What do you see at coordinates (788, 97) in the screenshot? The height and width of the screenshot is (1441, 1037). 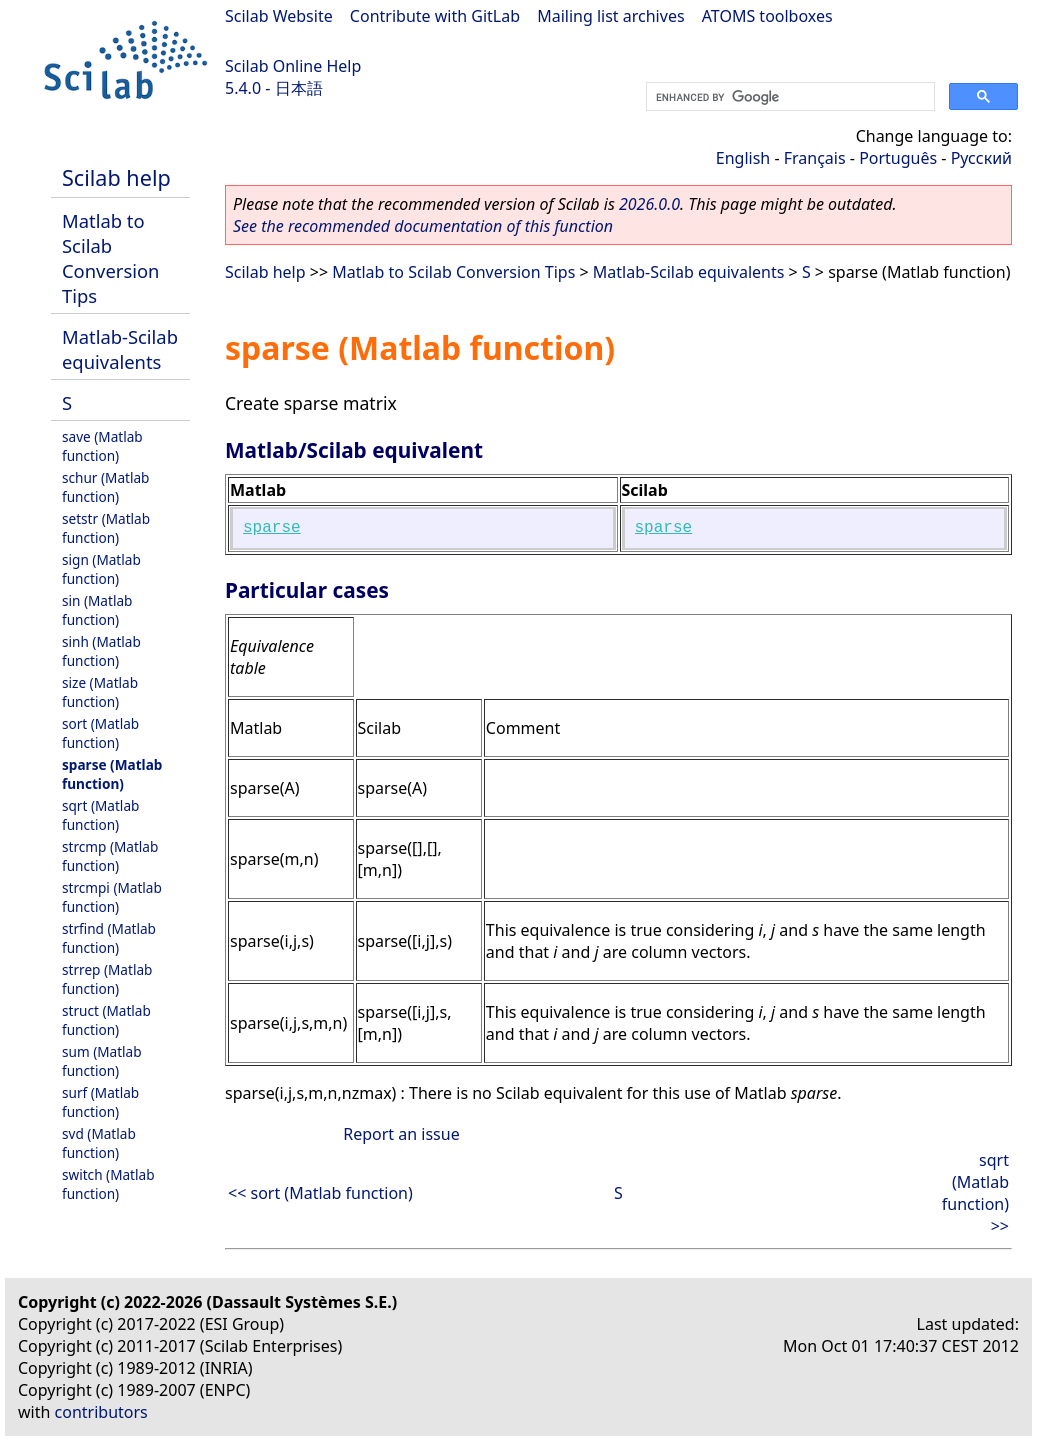 I see `[search]` at bounding box center [788, 97].